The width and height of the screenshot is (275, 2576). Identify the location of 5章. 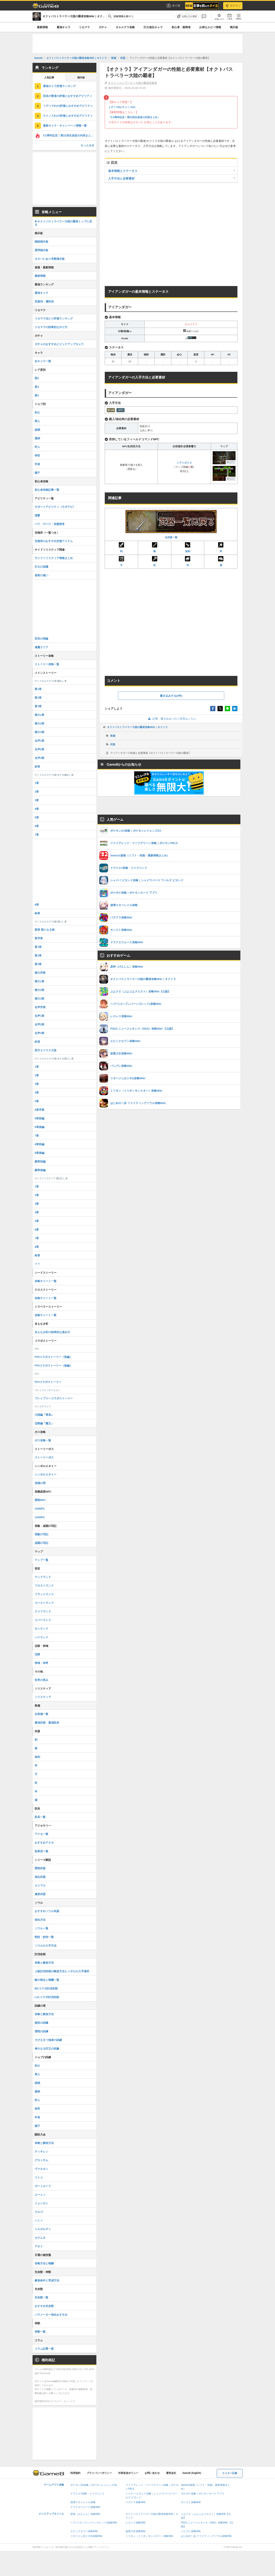
(37, 817).